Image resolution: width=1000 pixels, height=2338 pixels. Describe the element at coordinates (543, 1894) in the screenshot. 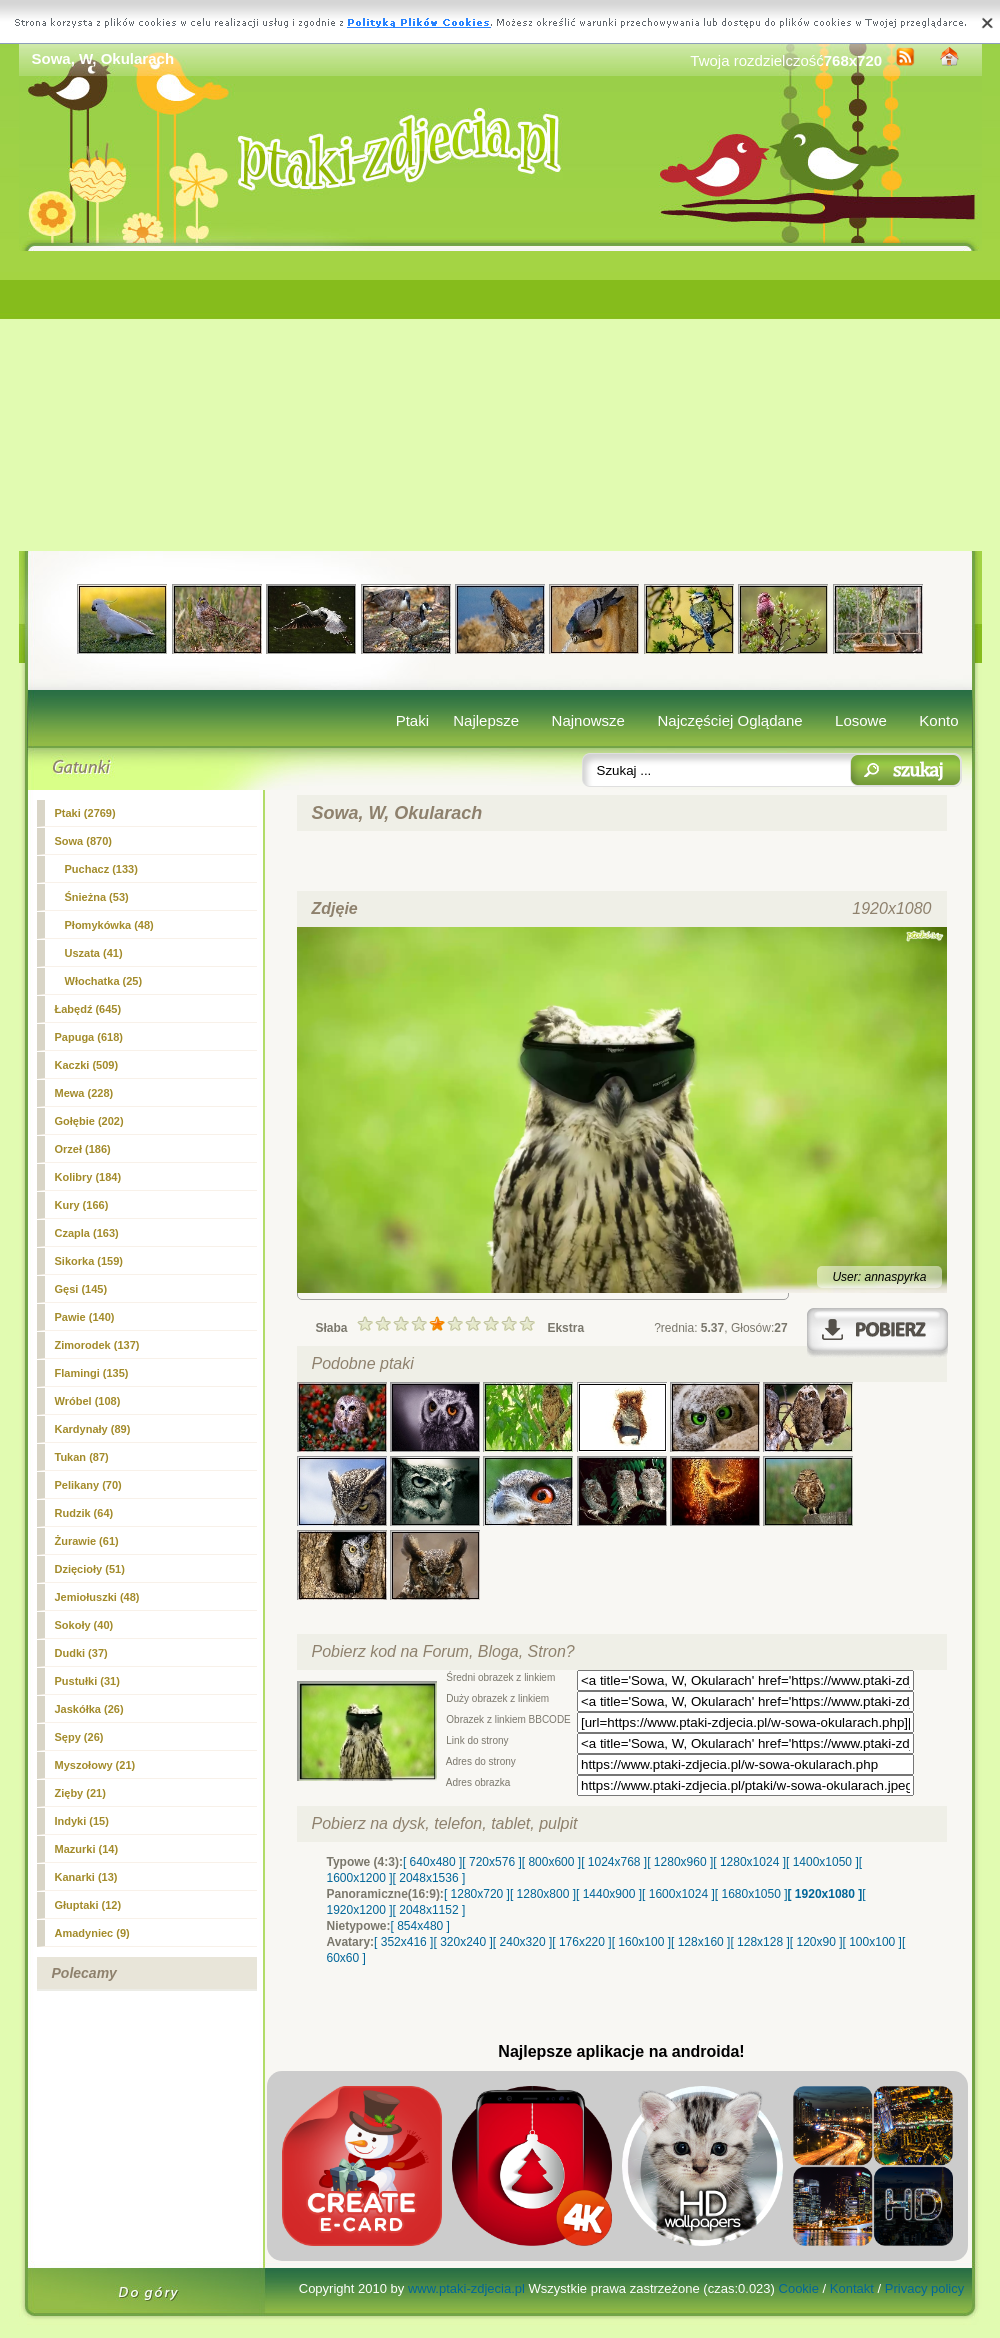

I see `[ 1280x800 ]` at that location.